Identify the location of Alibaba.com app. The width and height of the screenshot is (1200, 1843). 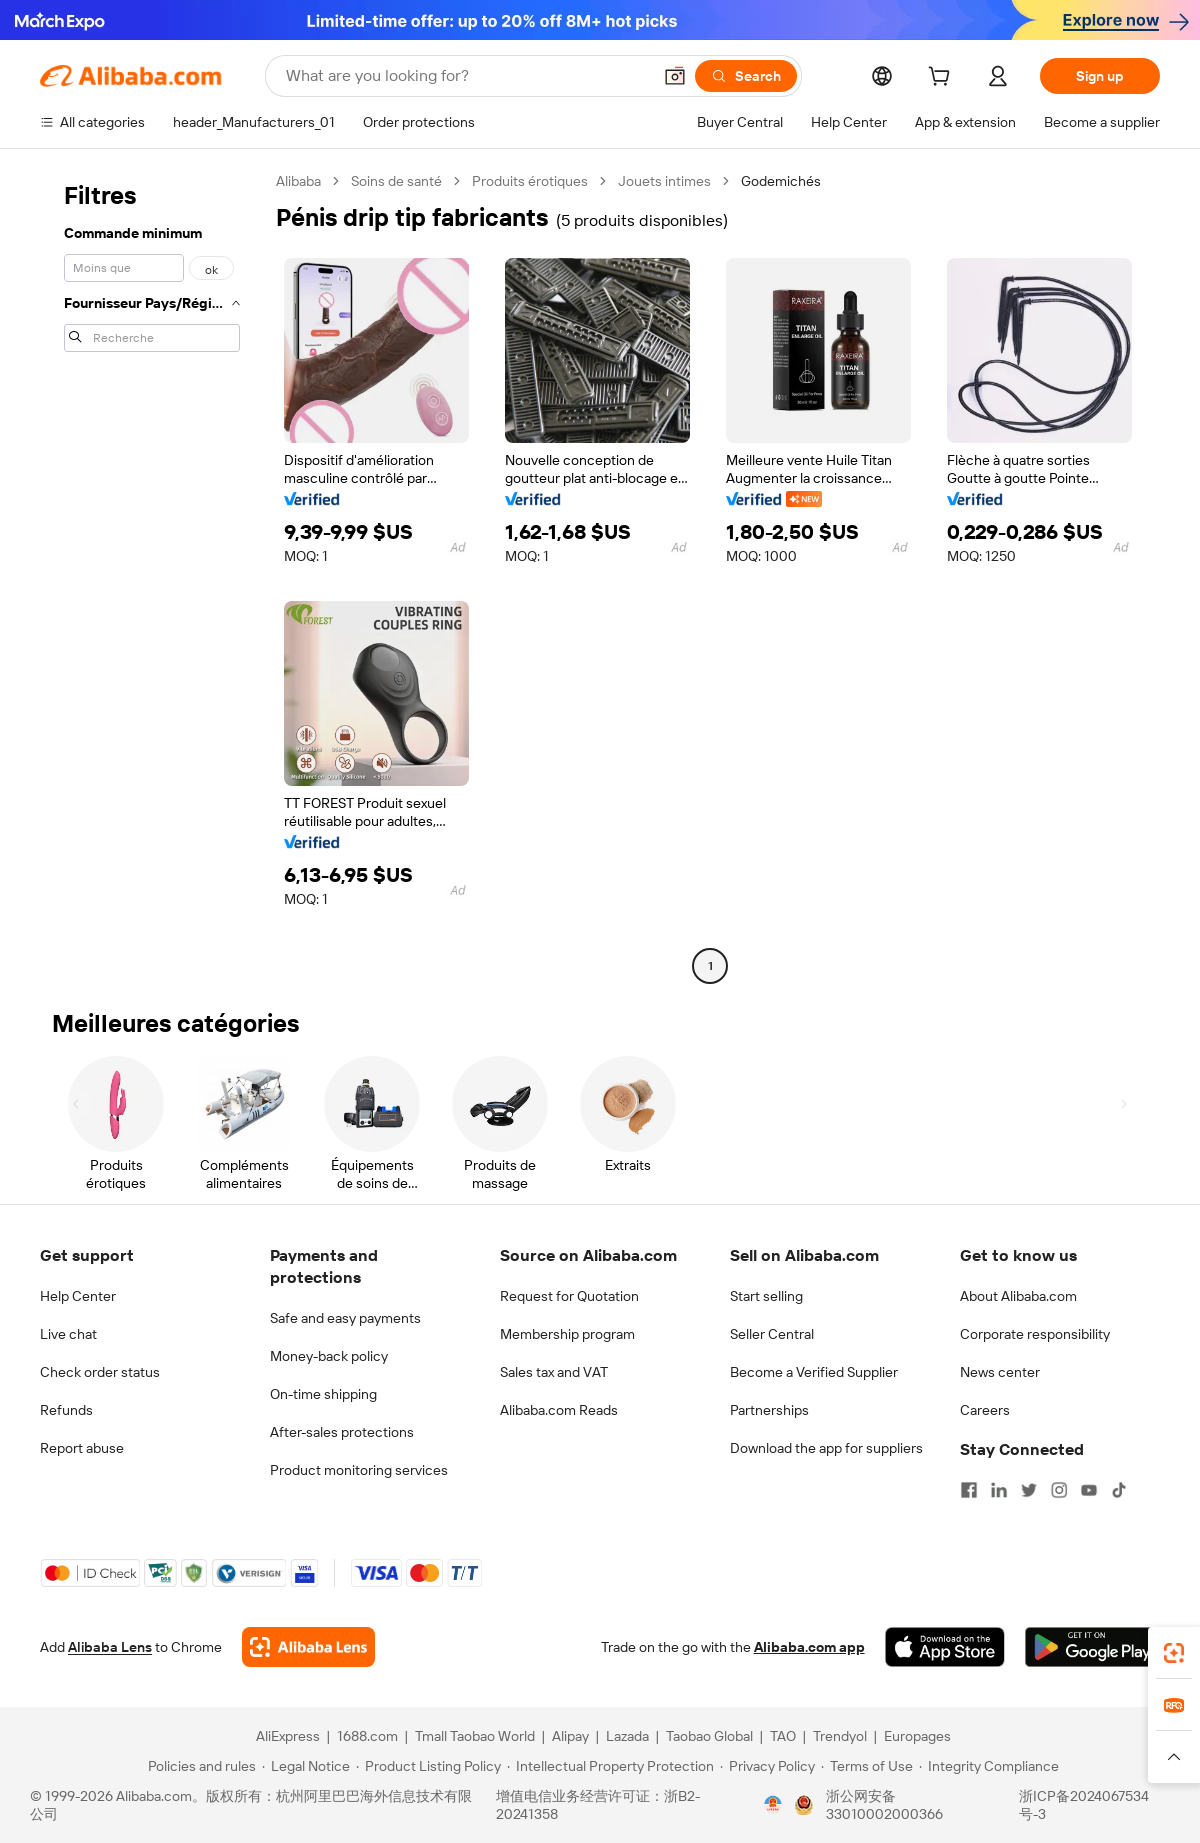
(809, 1647).